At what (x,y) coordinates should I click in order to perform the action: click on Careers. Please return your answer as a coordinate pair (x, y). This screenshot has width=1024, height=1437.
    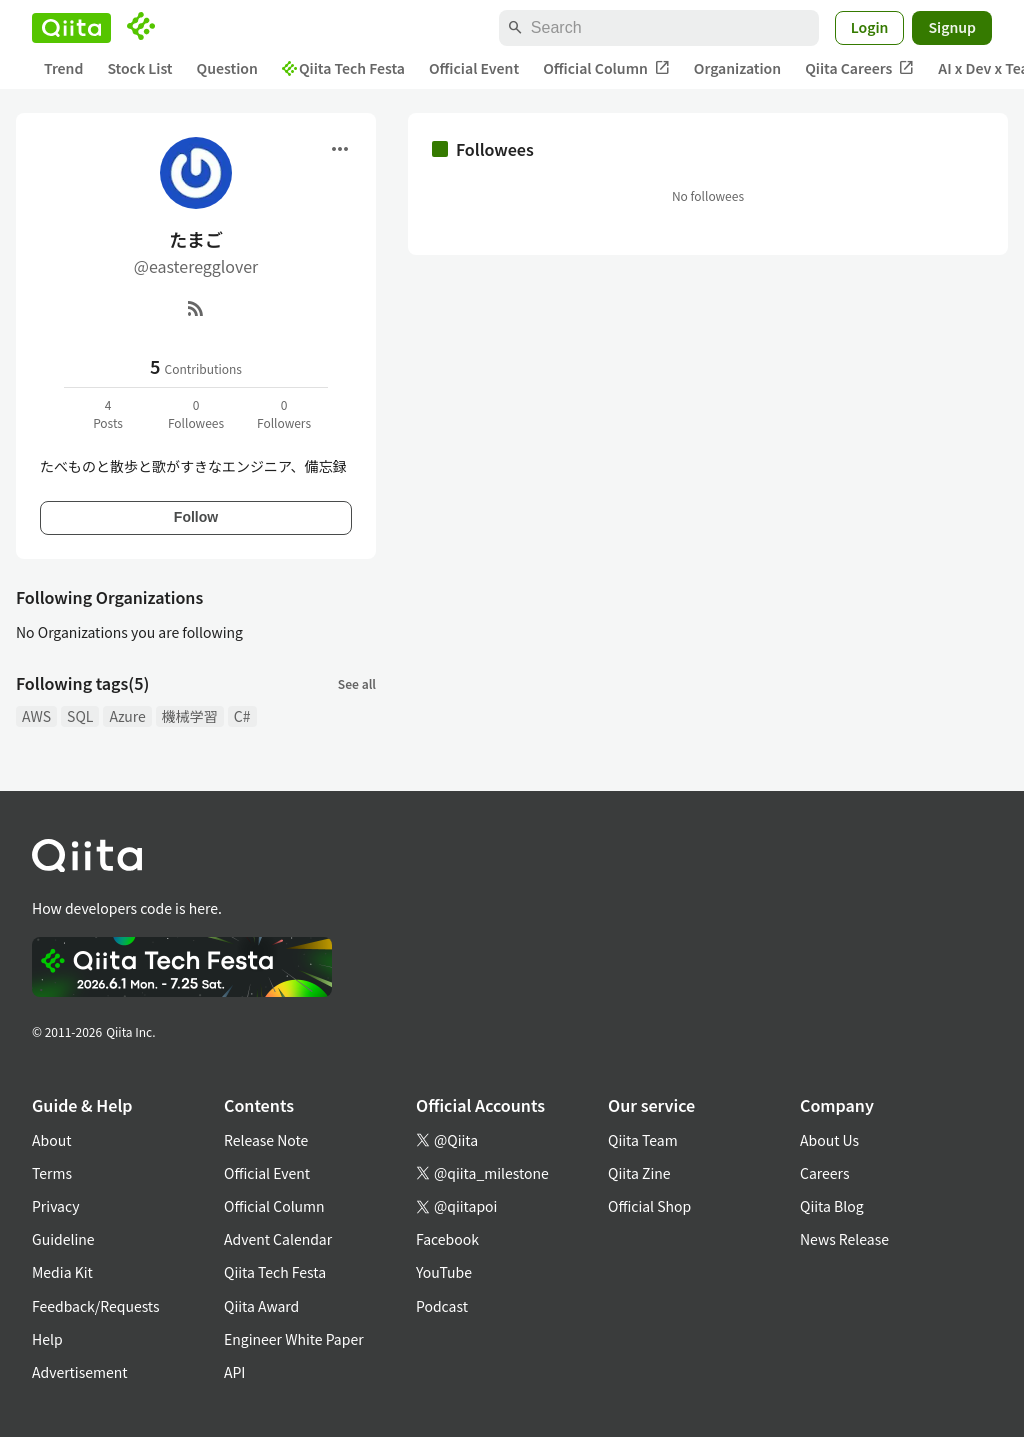
    Looking at the image, I should click on (824, 1173).